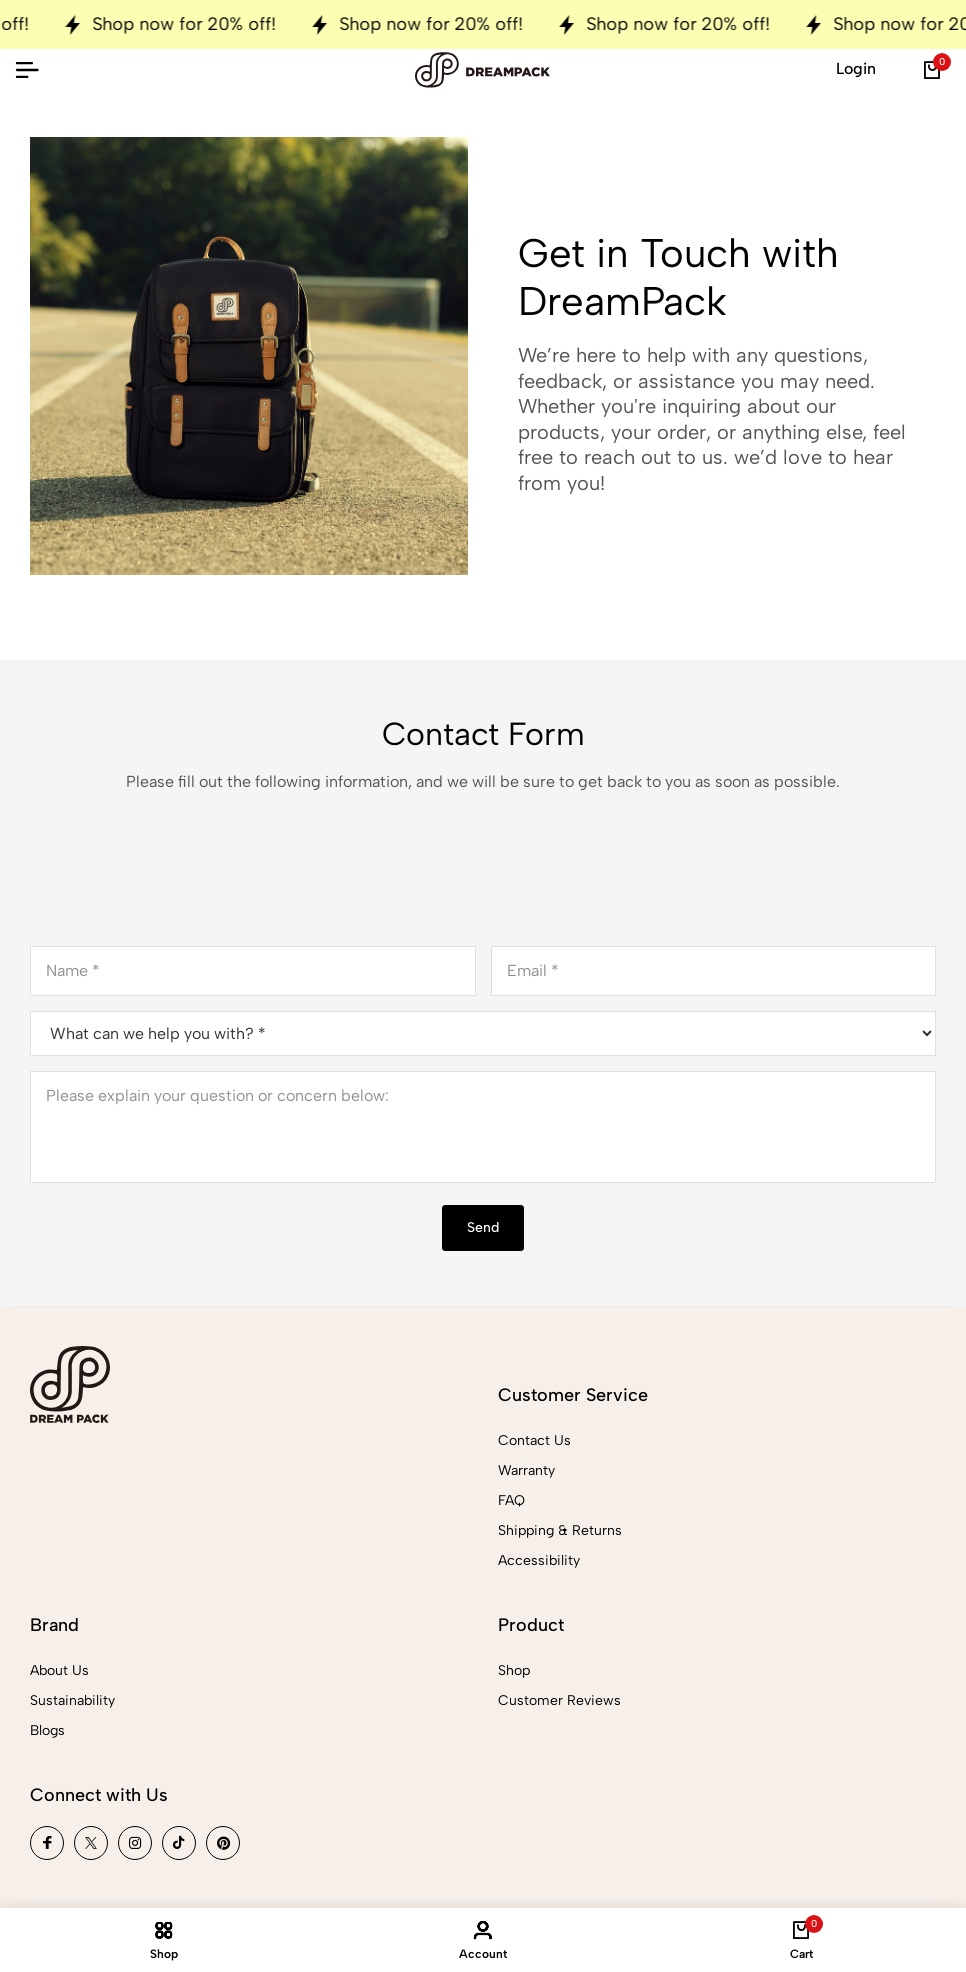 Image resolution: width=966 pixels, height=1972 pixels. What do you see at coordinates (59, 1670) in the screenshot?
I see `About Us` at bounding box center [59, 1670].